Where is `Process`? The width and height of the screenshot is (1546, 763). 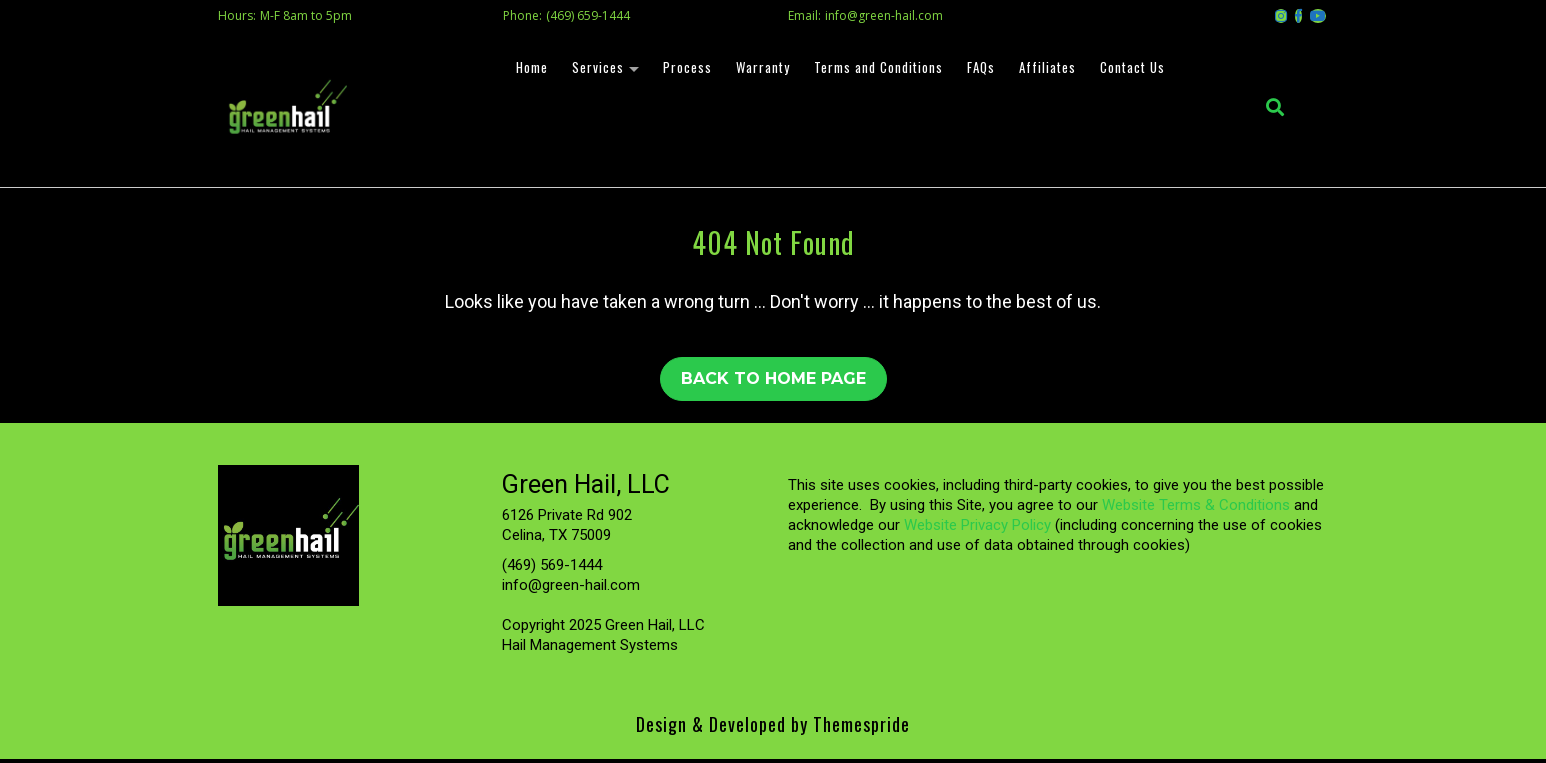 Process is located at coordinates (684, 69).